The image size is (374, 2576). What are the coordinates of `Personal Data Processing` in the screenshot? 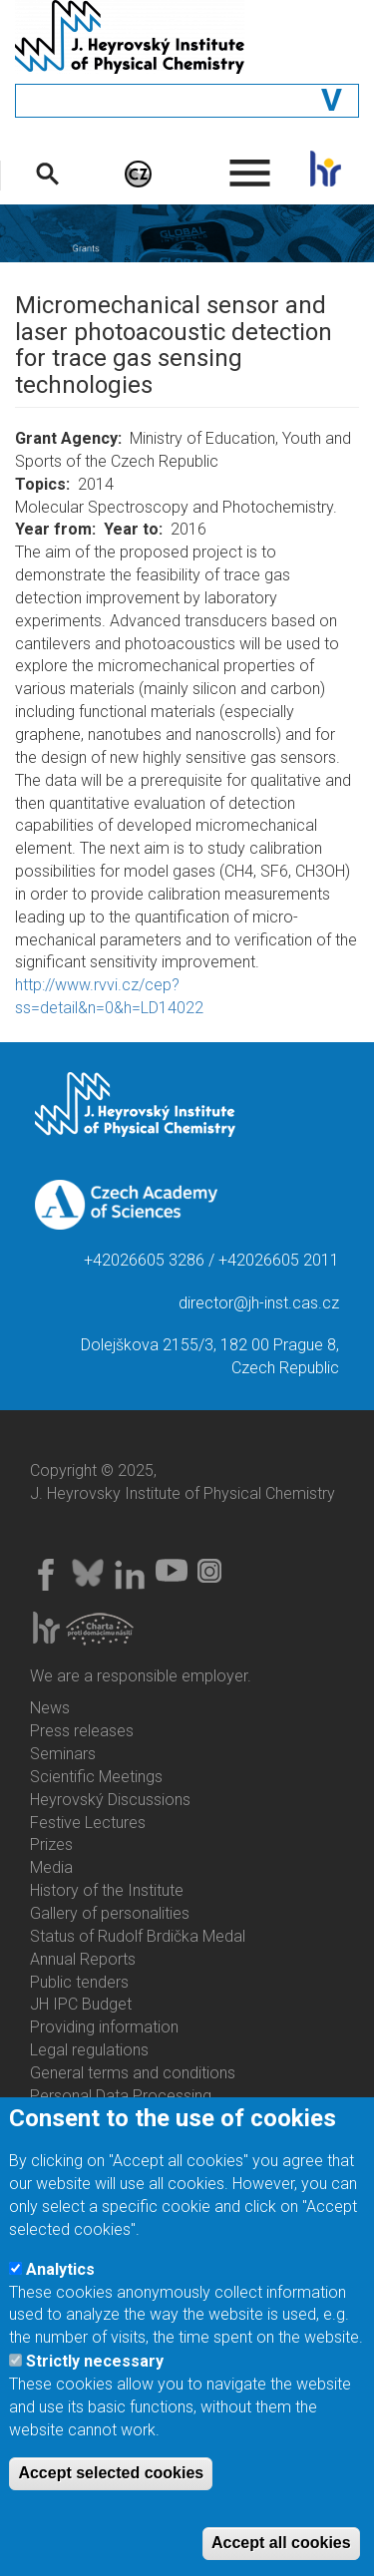 It's located at (120, 2095).